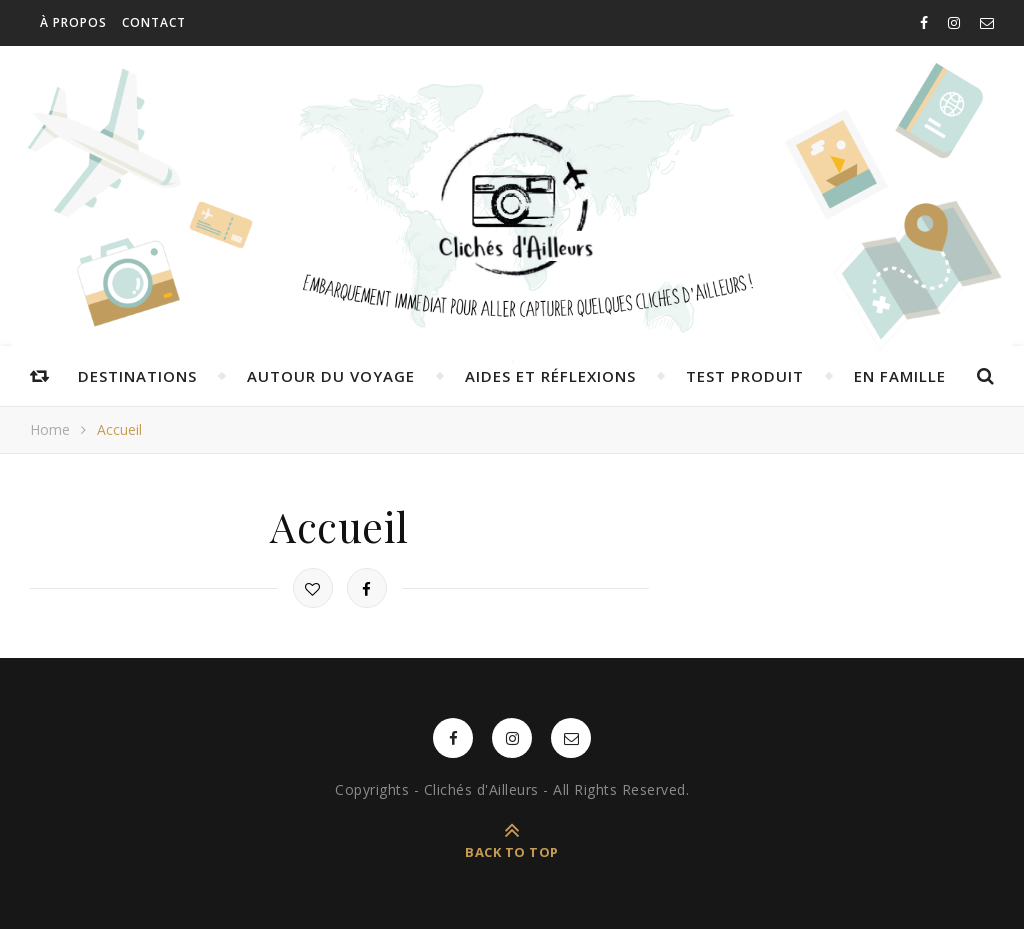 The height and width of the screenshot is (929, 1024). I want to click on En famille, so click(900, 376).